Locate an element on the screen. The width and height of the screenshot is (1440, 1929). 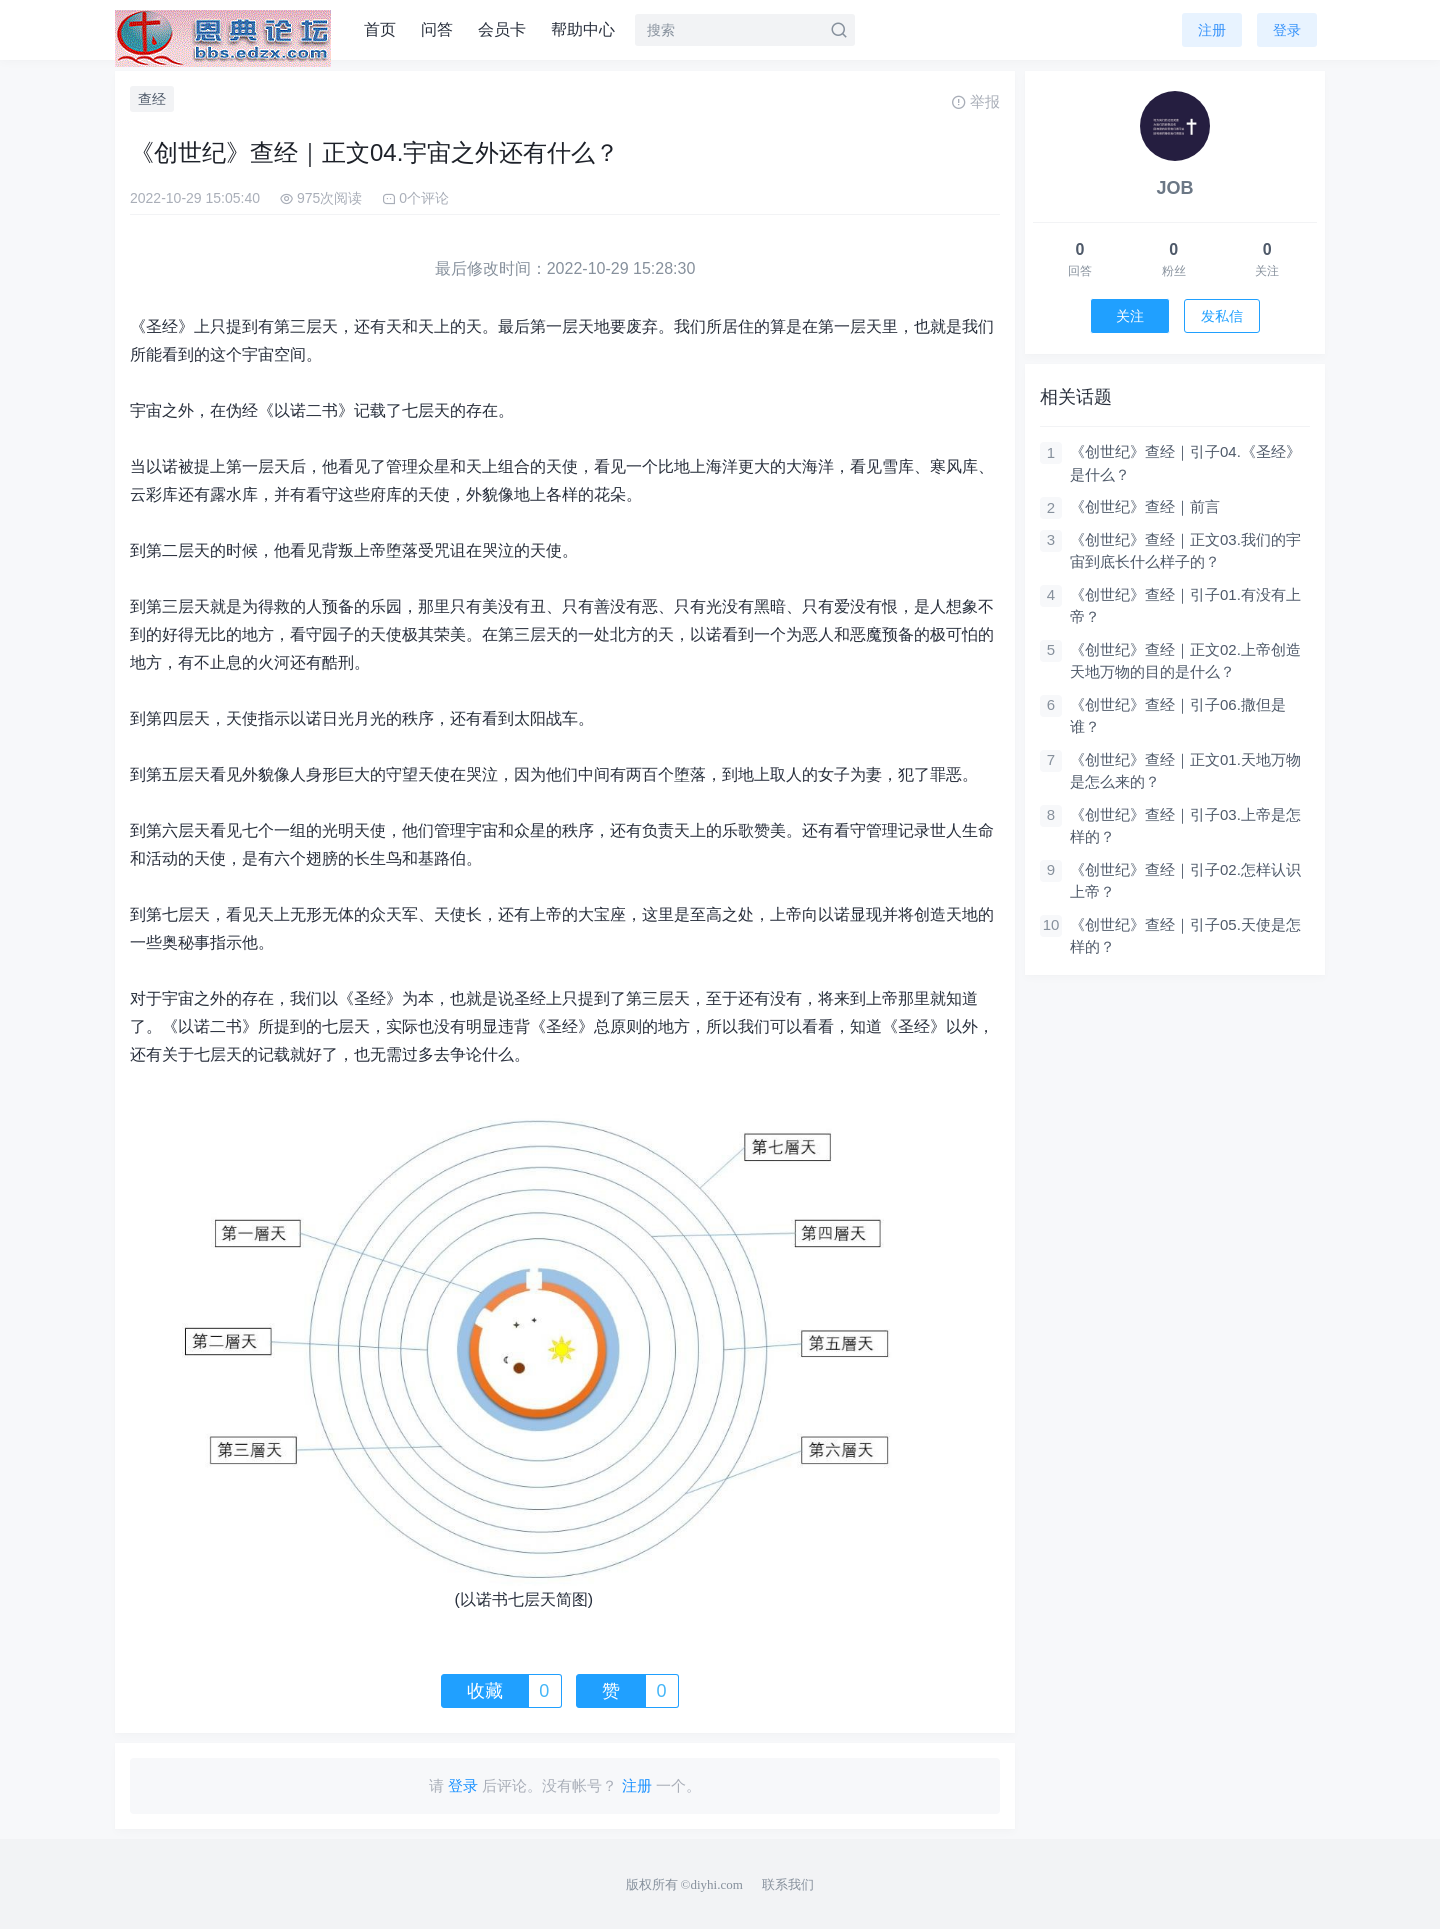
帮助中心 is located at coordinates (583, 29).